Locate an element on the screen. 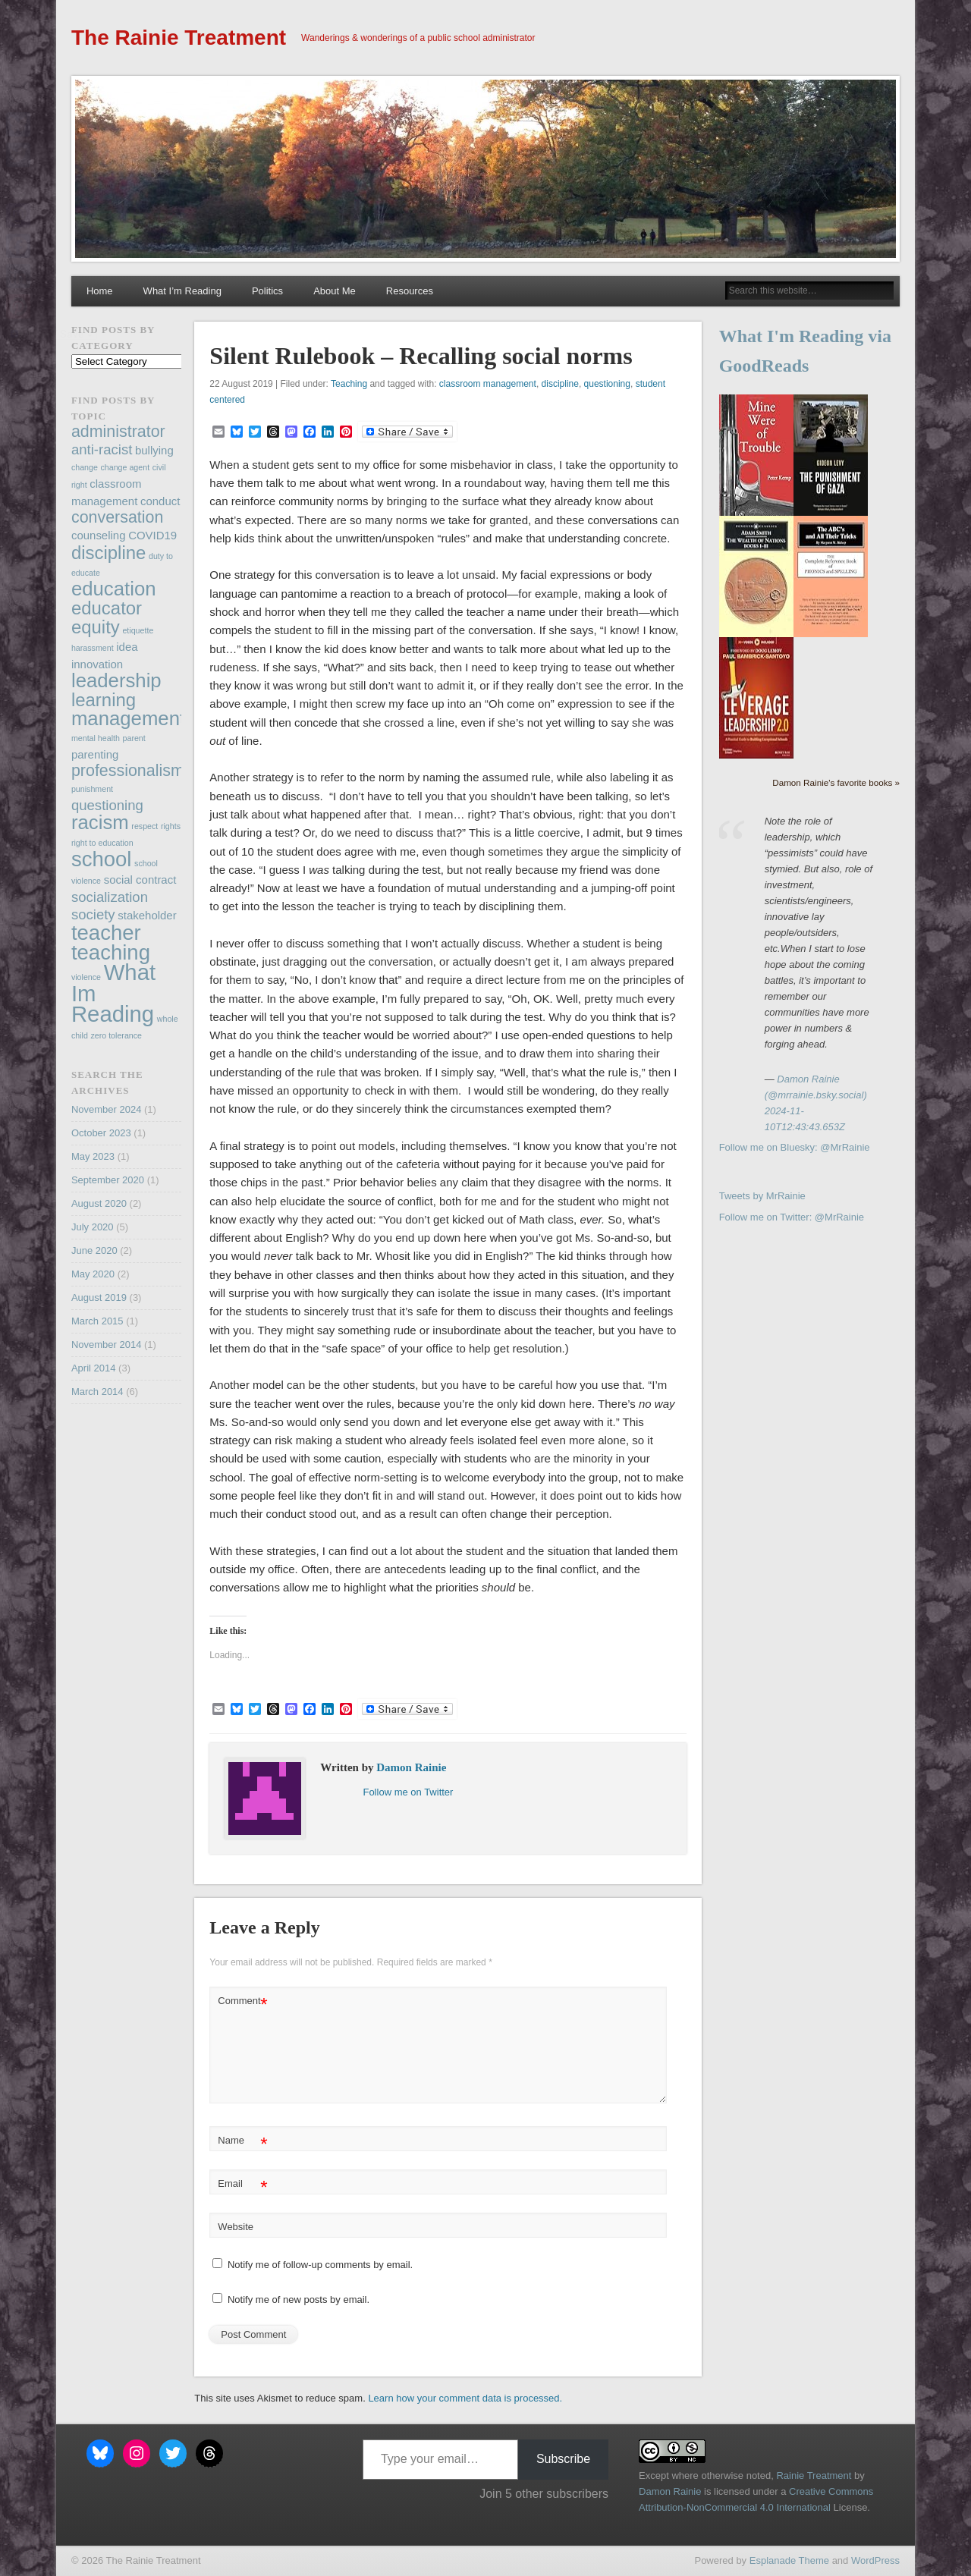 This screenshot has width=971, height=2576. teacher [teacher (8 items)] is located at coordinates (106, 932).